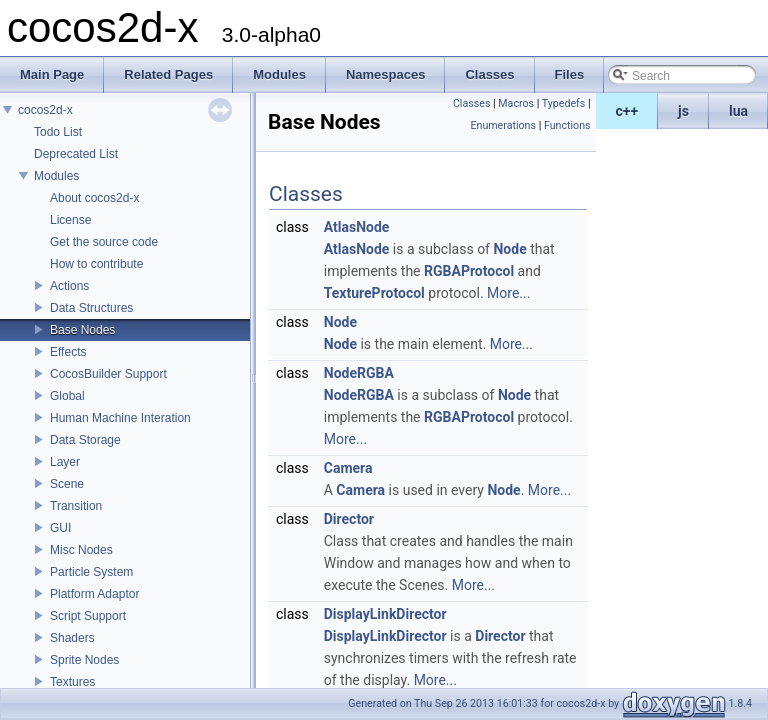 The height and width of the screenshot is (720, 768). What do you see at coordinates (516, 103) in the screenshot?
I see `Macros` at bounding box center [516, 103].